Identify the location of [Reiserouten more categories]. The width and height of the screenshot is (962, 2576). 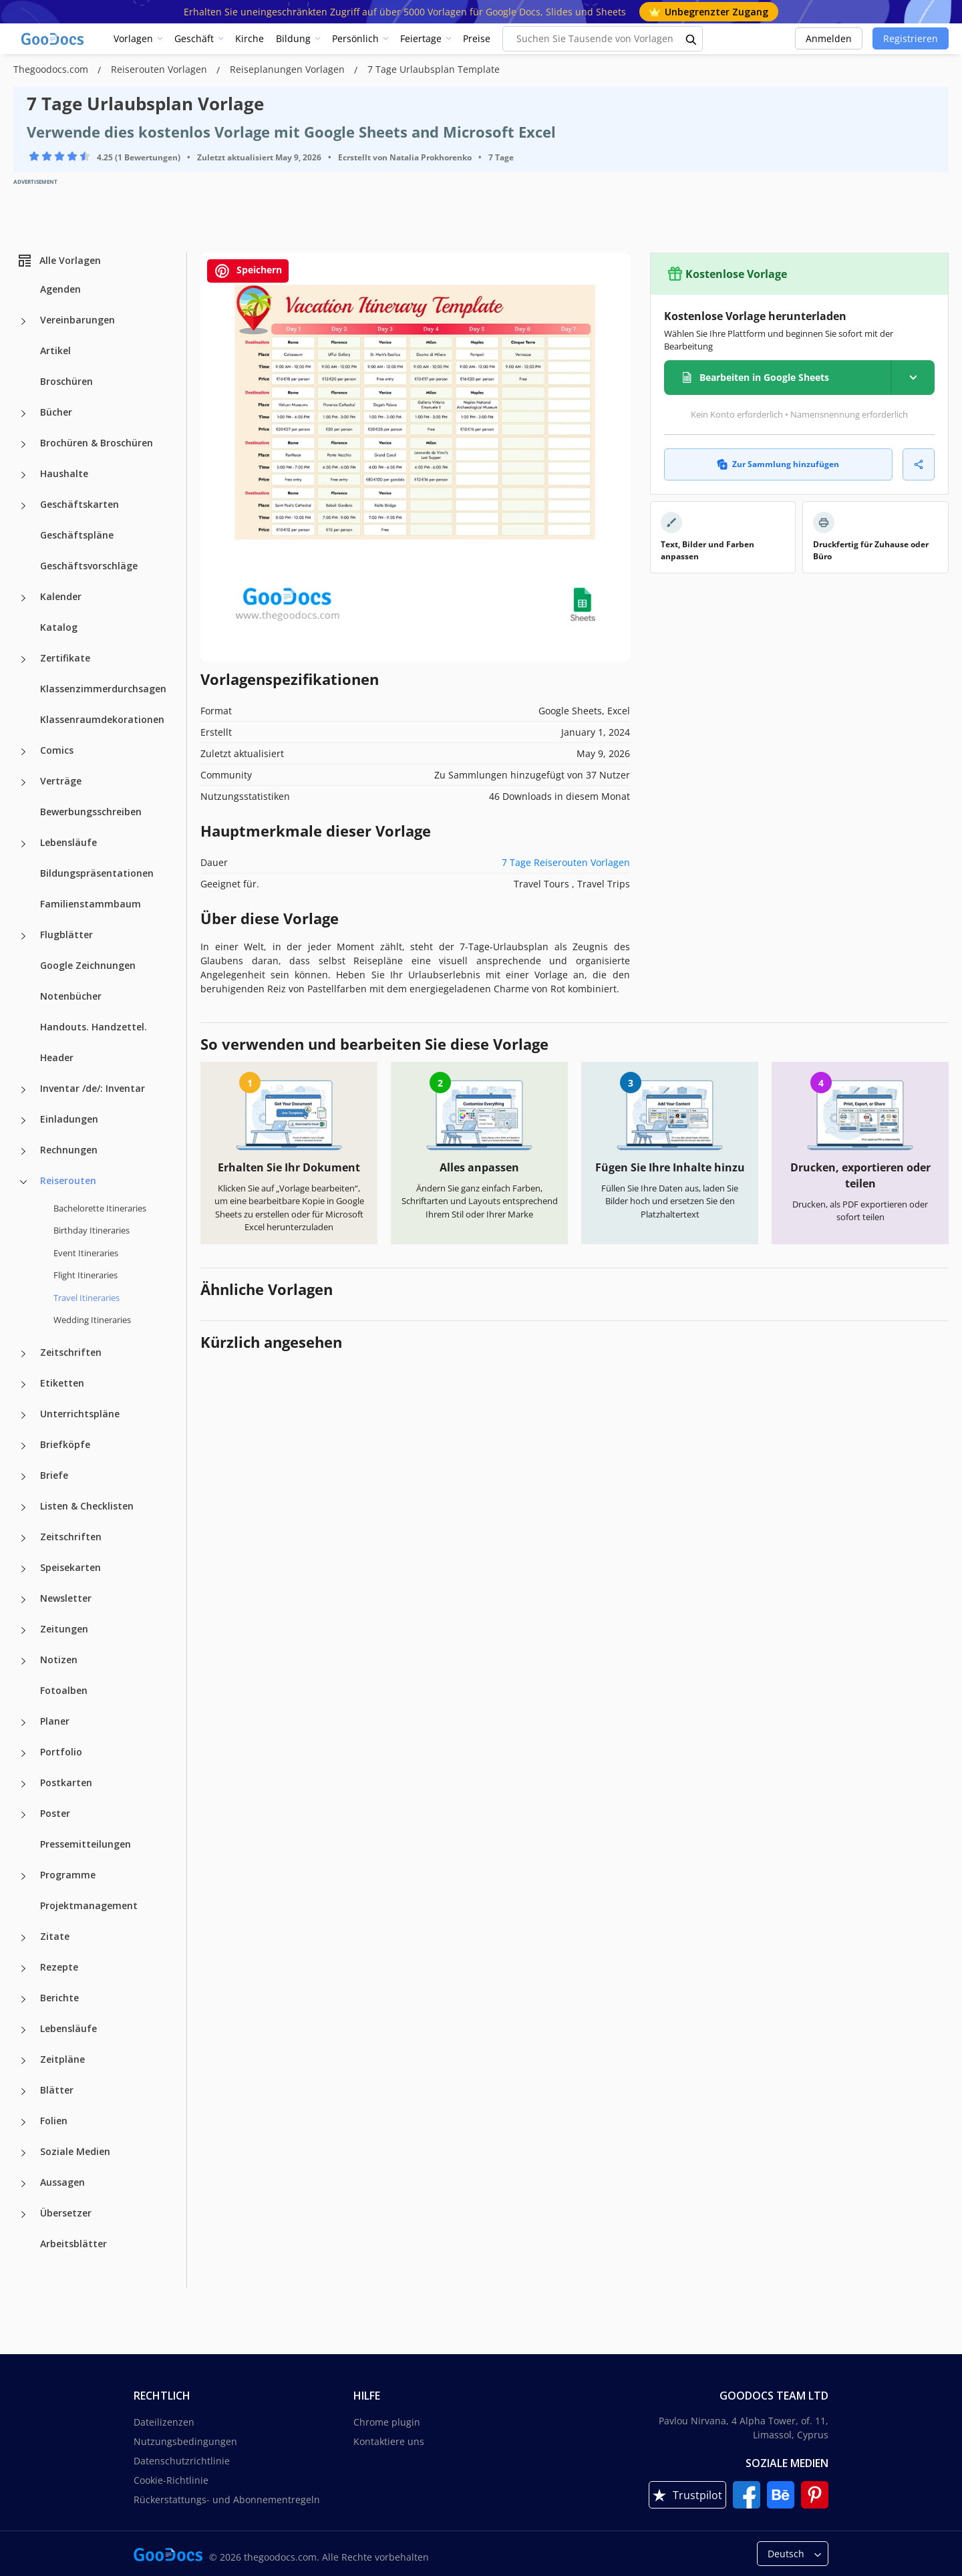
(23, 1182).